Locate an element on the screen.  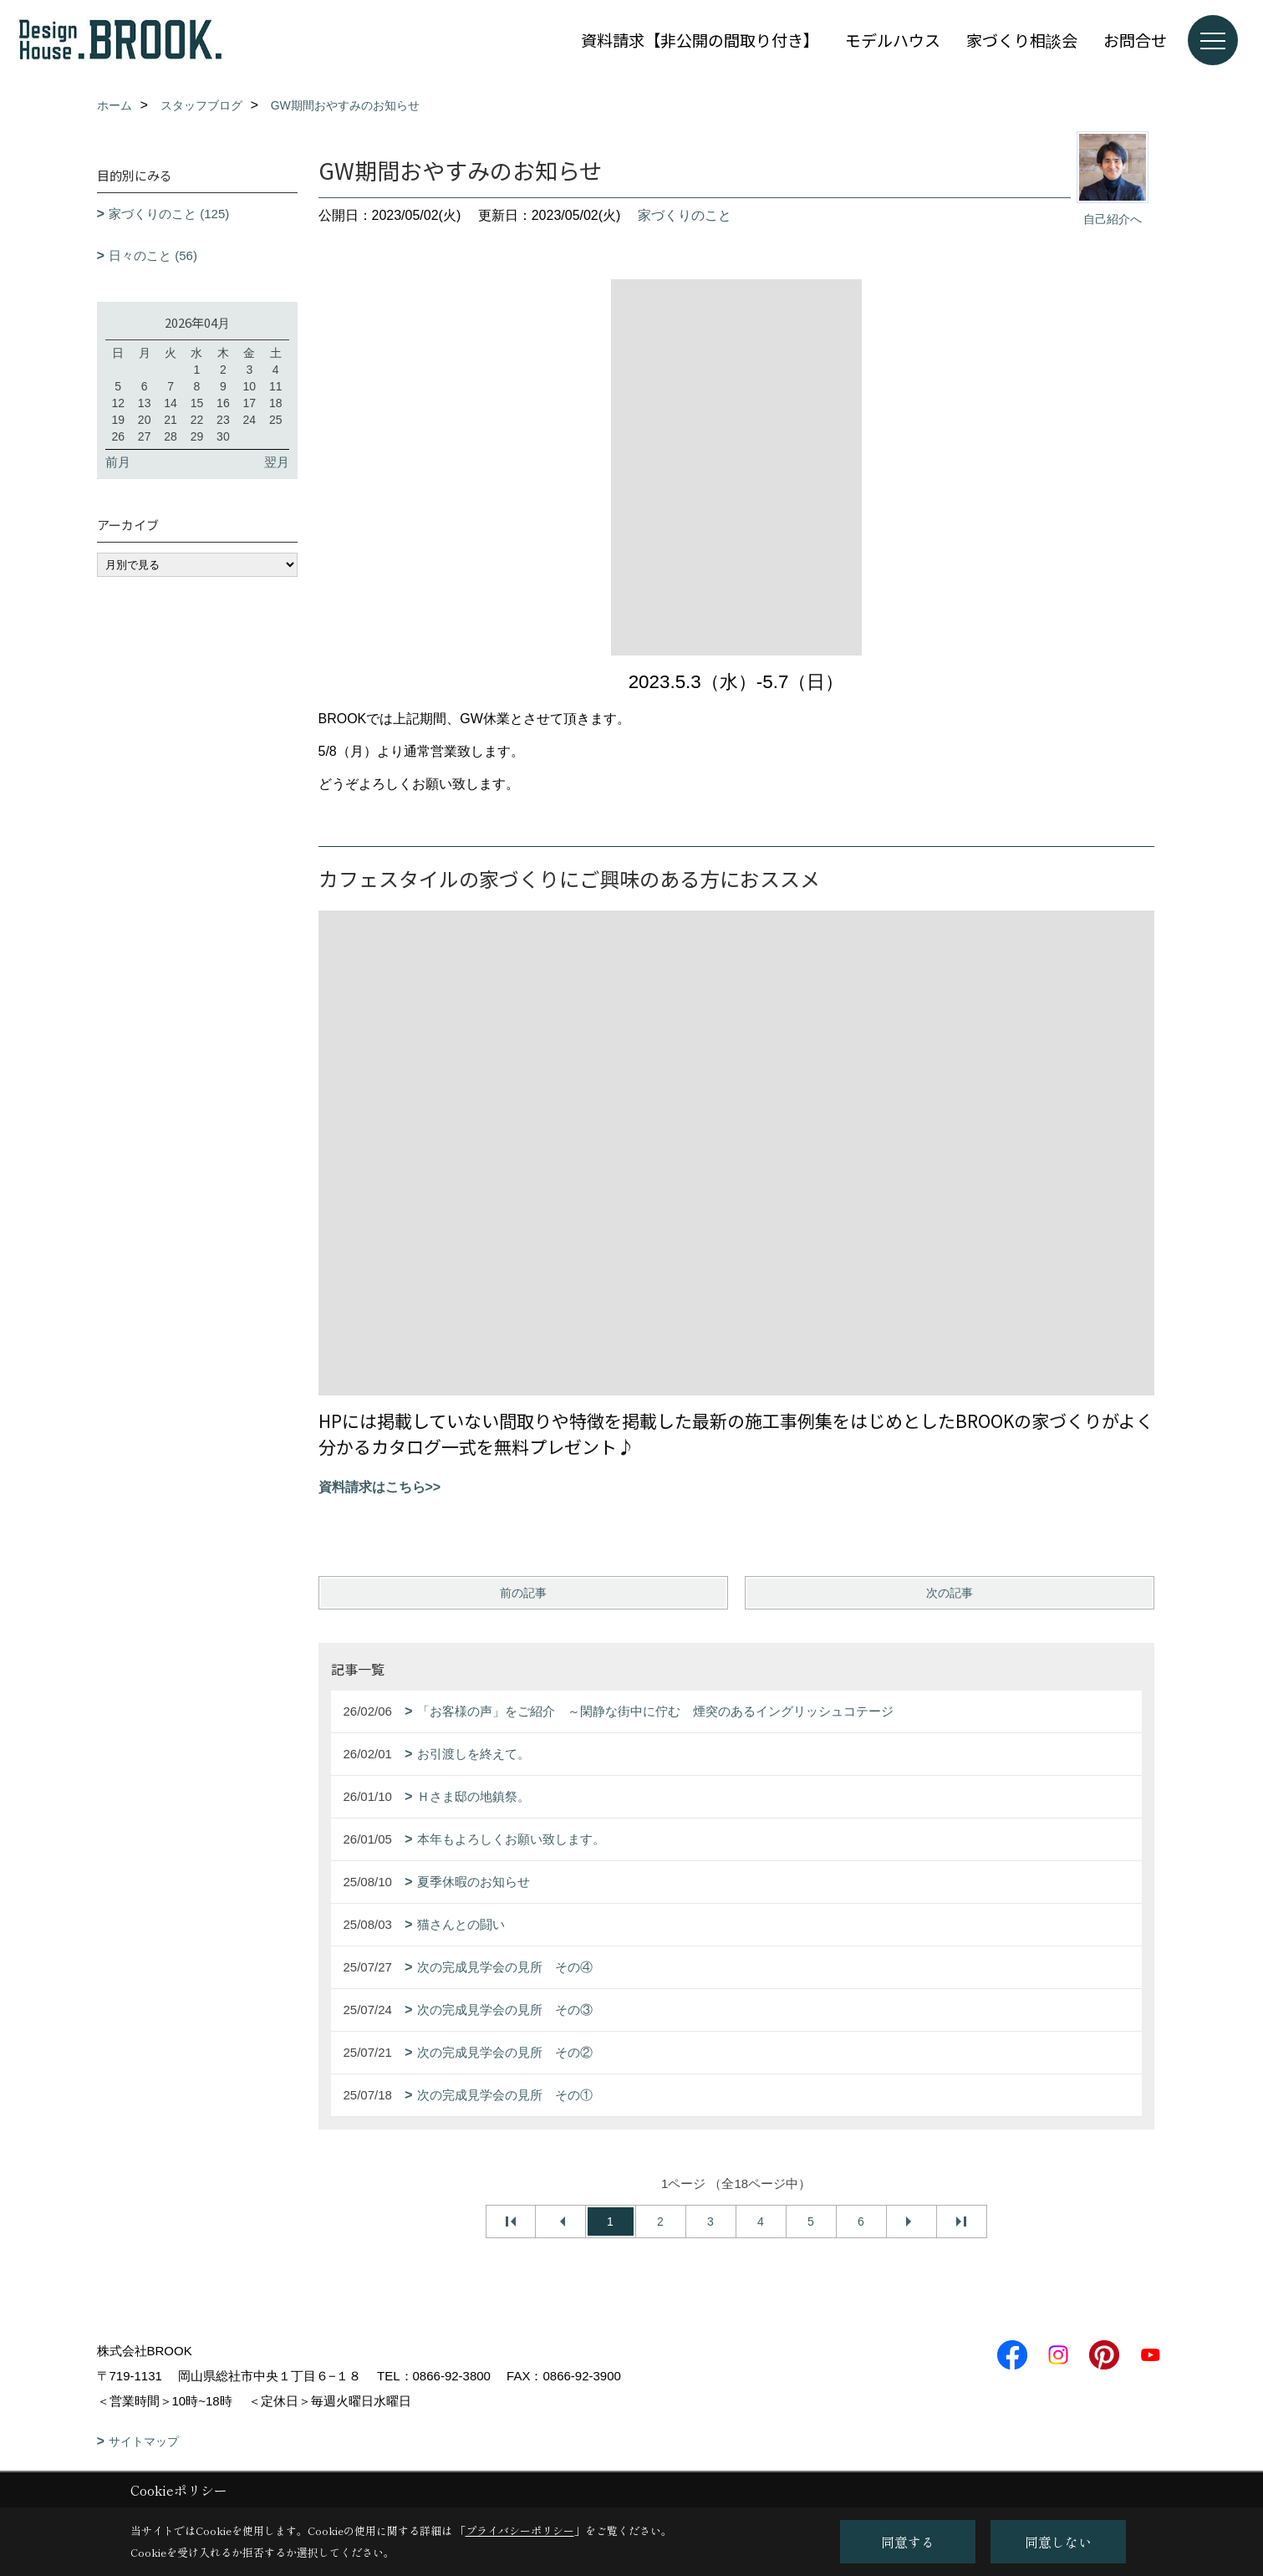
家づくりのこと is located at coordinates (684, 215).